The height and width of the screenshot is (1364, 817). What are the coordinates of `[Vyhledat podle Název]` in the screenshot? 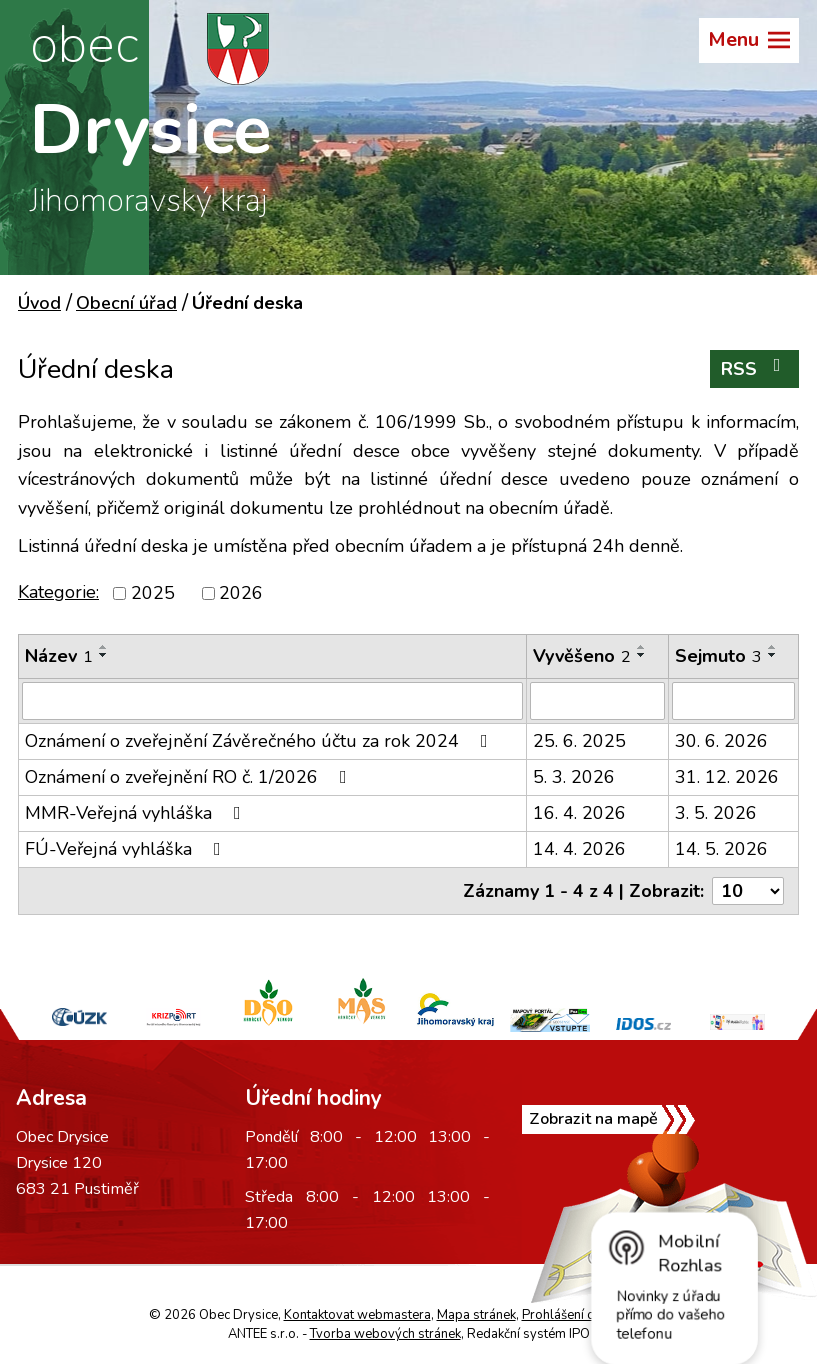 It's located at (272, 701).